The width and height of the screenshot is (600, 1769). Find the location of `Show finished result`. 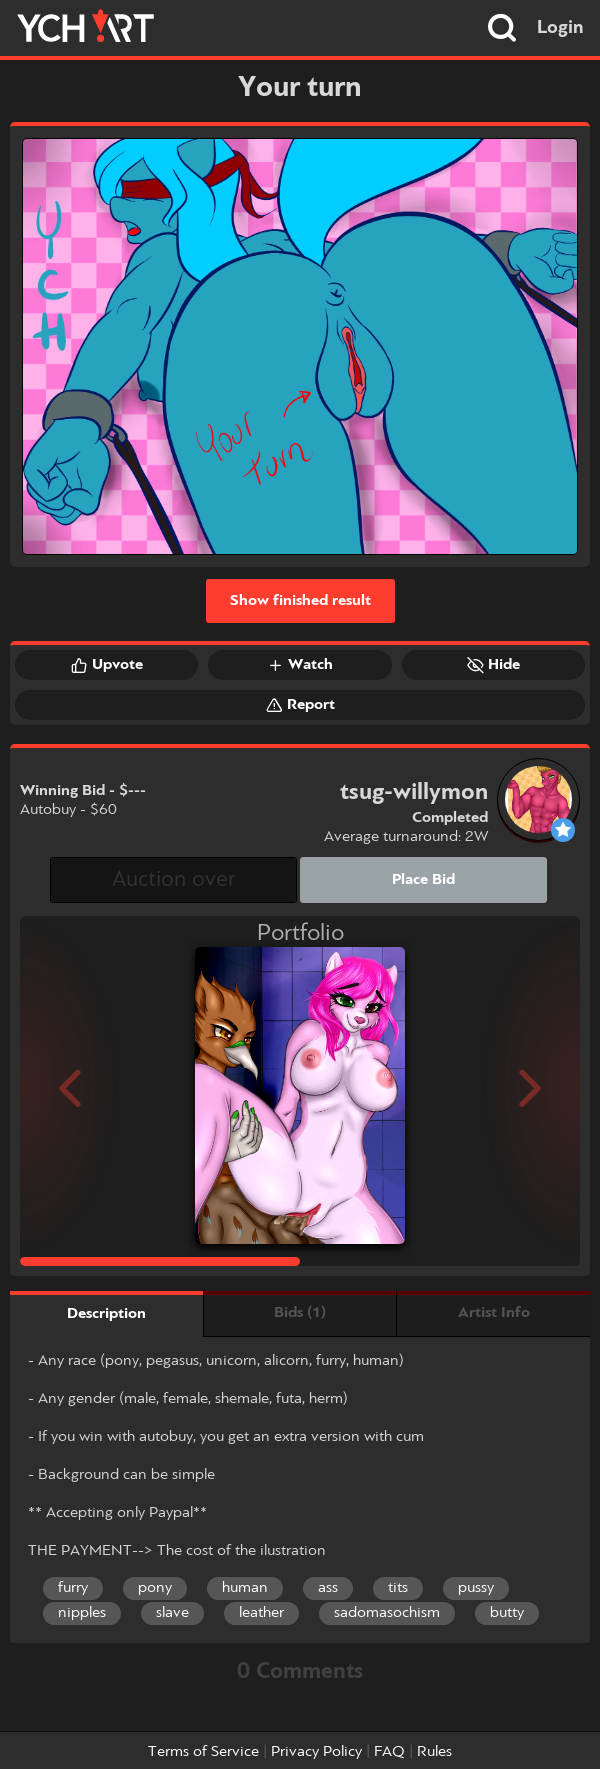

Show finished result is located at coordinates (300, 601).